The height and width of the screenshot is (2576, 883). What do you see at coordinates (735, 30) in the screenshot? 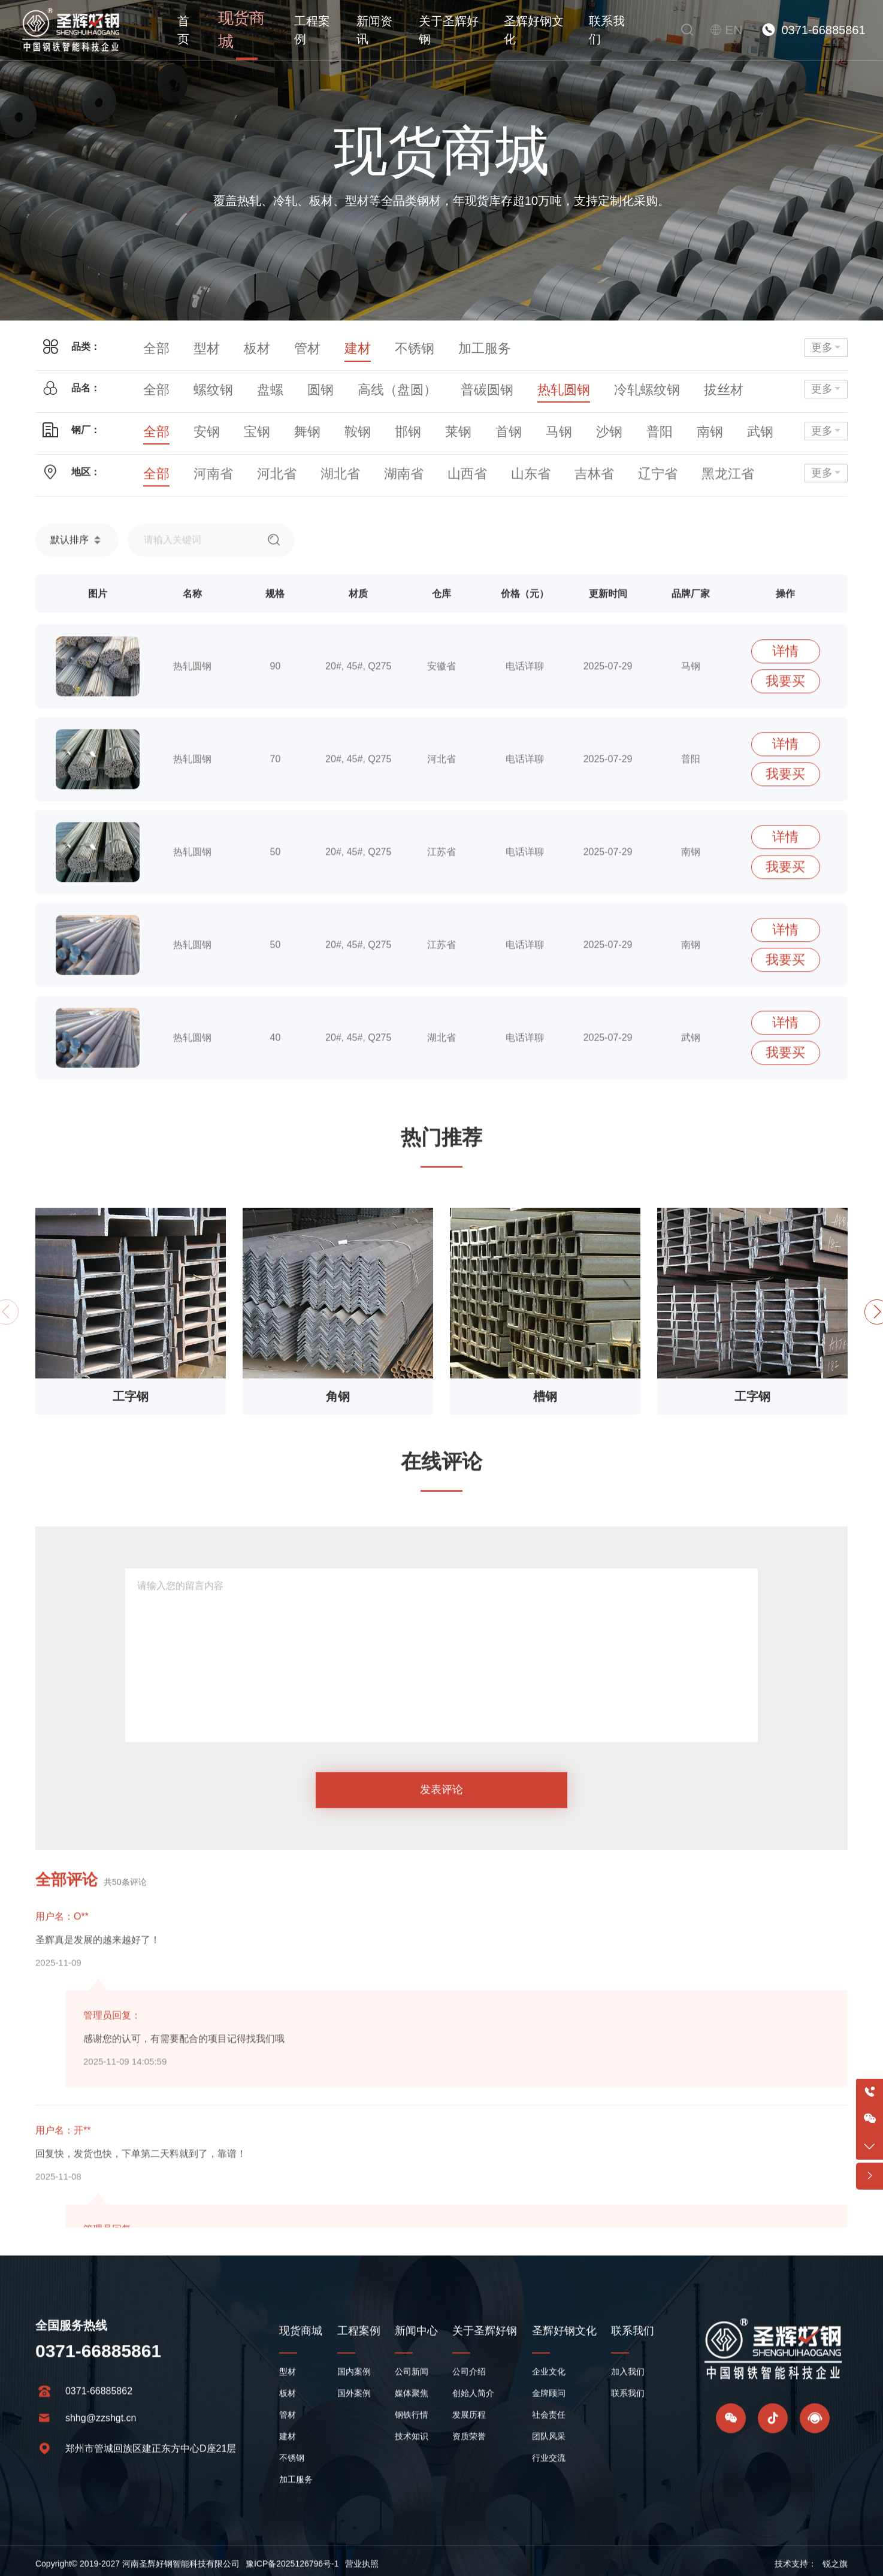
I see `EN` at bounding box center [735, 30].